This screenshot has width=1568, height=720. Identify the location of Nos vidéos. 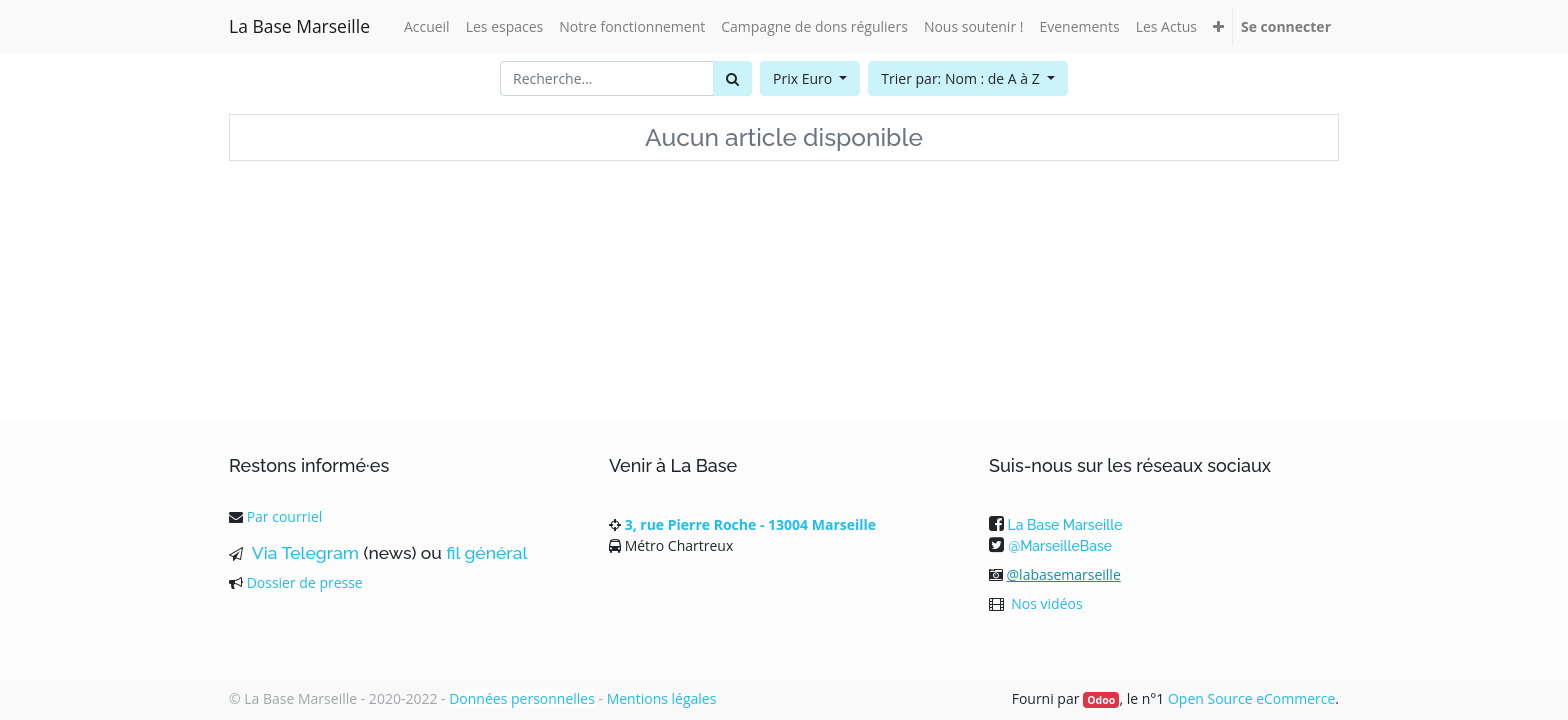
(1046, 603).